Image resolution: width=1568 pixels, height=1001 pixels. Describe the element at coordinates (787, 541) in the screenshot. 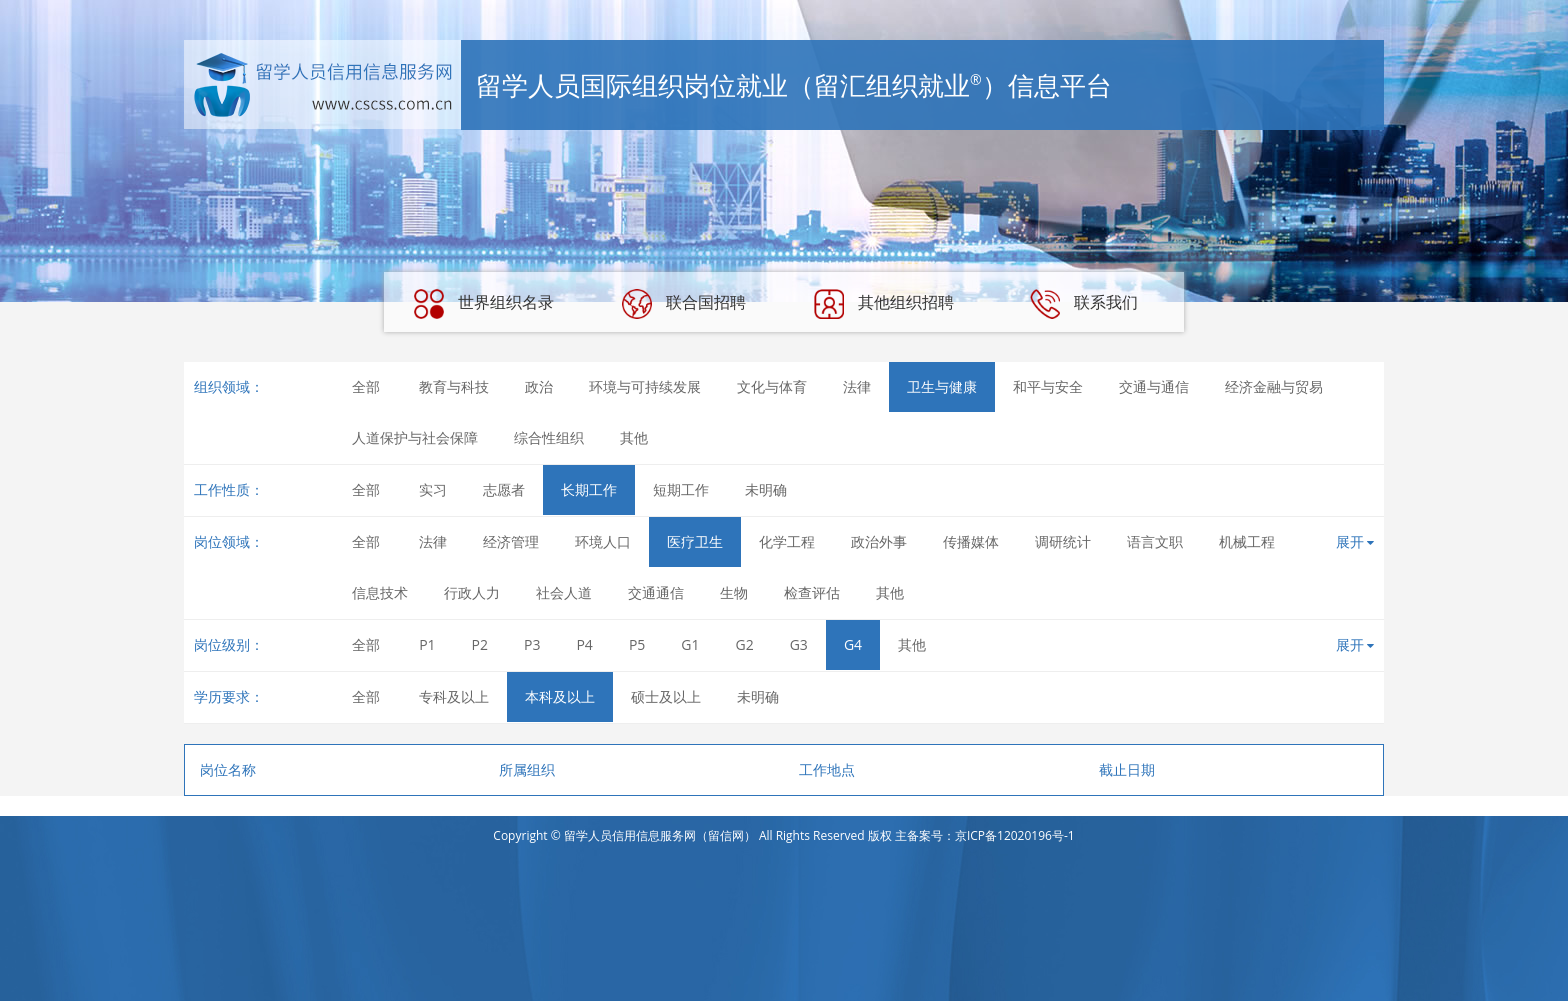

I see `化学工程` at that location.